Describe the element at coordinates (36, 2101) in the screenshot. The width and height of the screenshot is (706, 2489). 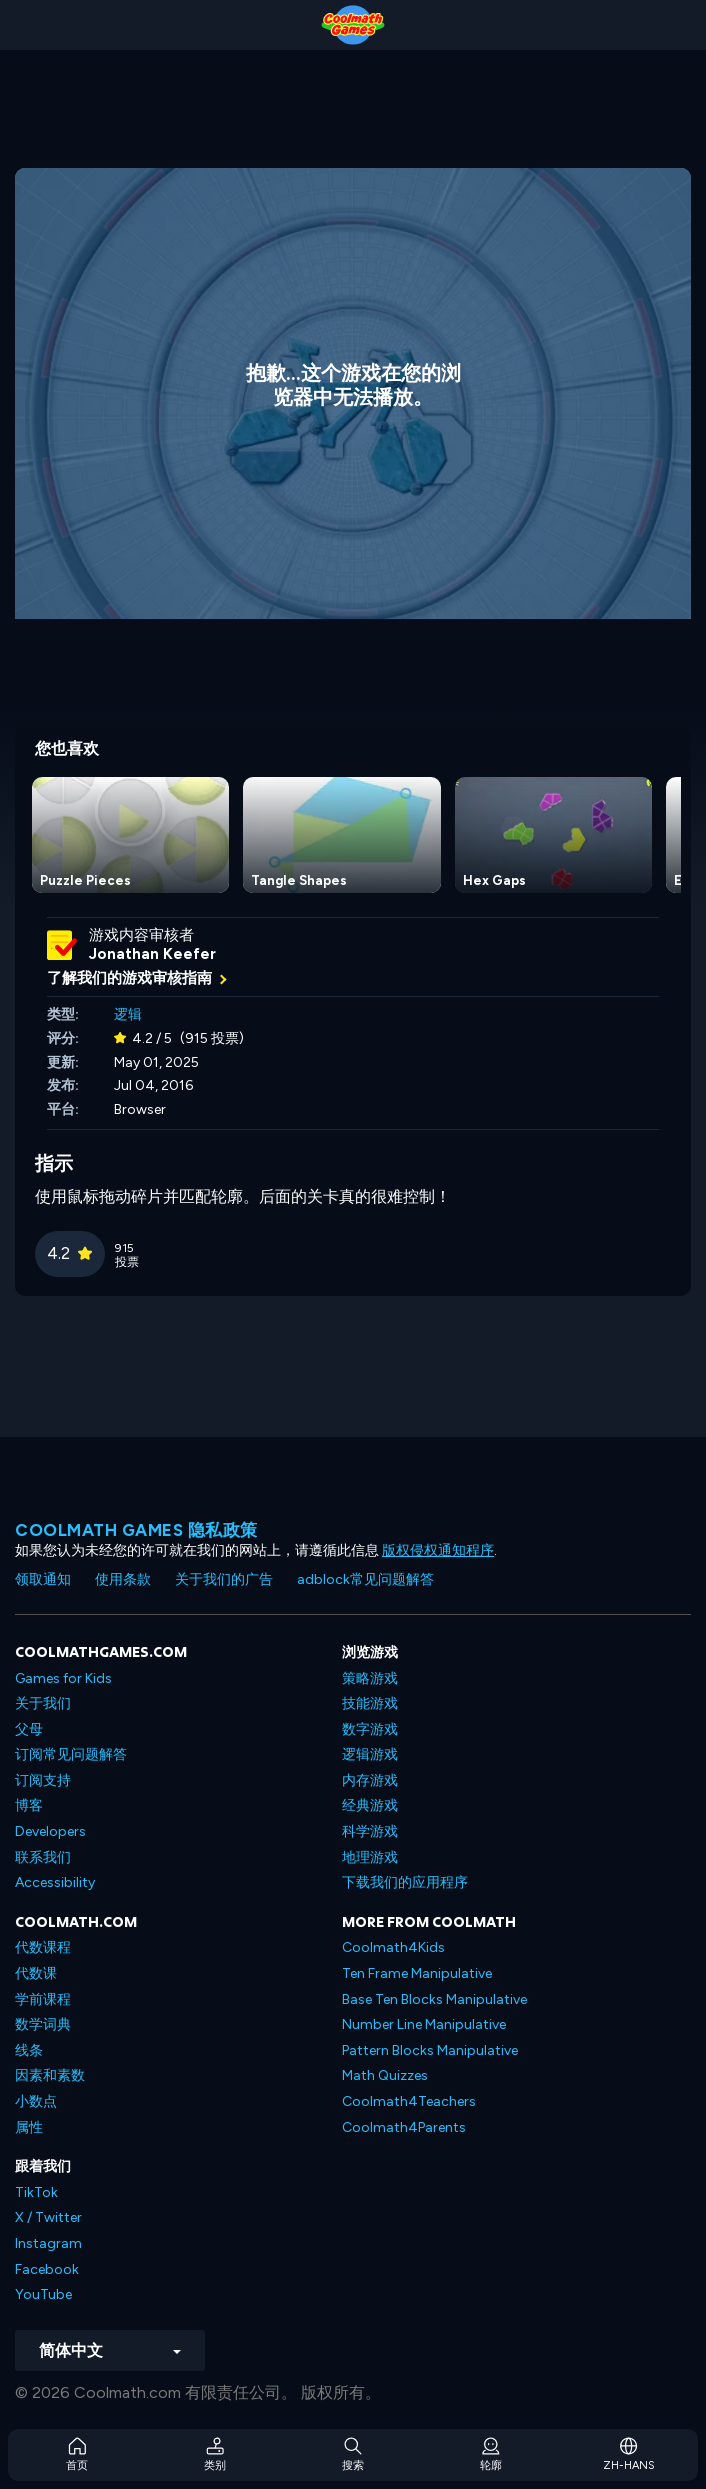
I see `小数点` at that location.